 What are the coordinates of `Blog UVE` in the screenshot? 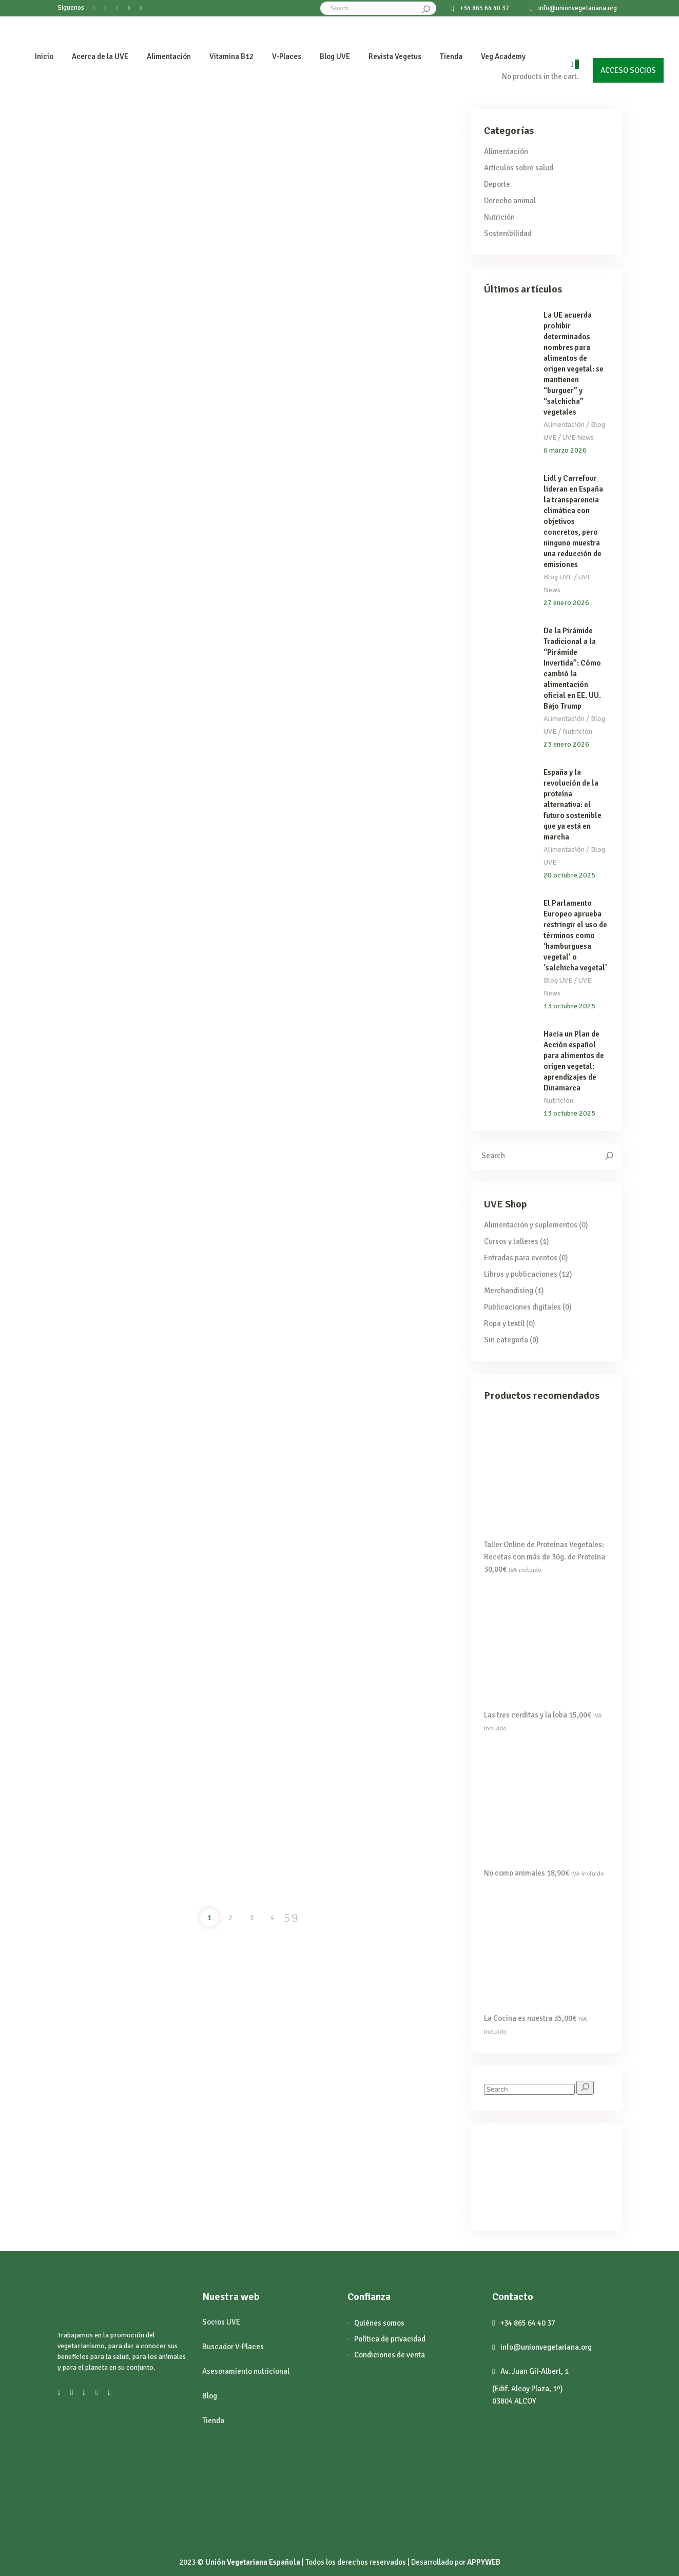 It's located at (558, 577).